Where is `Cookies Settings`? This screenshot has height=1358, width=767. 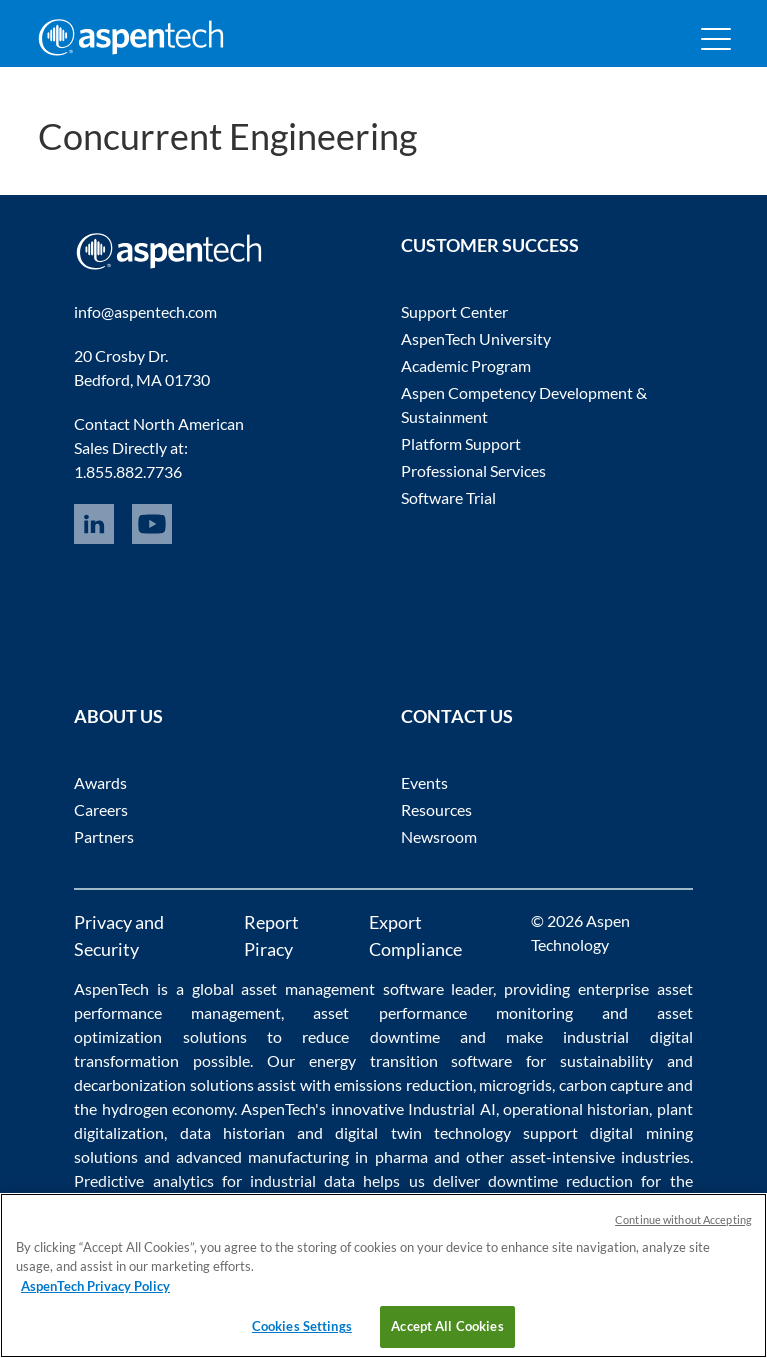
Cookies Settings is located at coordinates (302, 1326).